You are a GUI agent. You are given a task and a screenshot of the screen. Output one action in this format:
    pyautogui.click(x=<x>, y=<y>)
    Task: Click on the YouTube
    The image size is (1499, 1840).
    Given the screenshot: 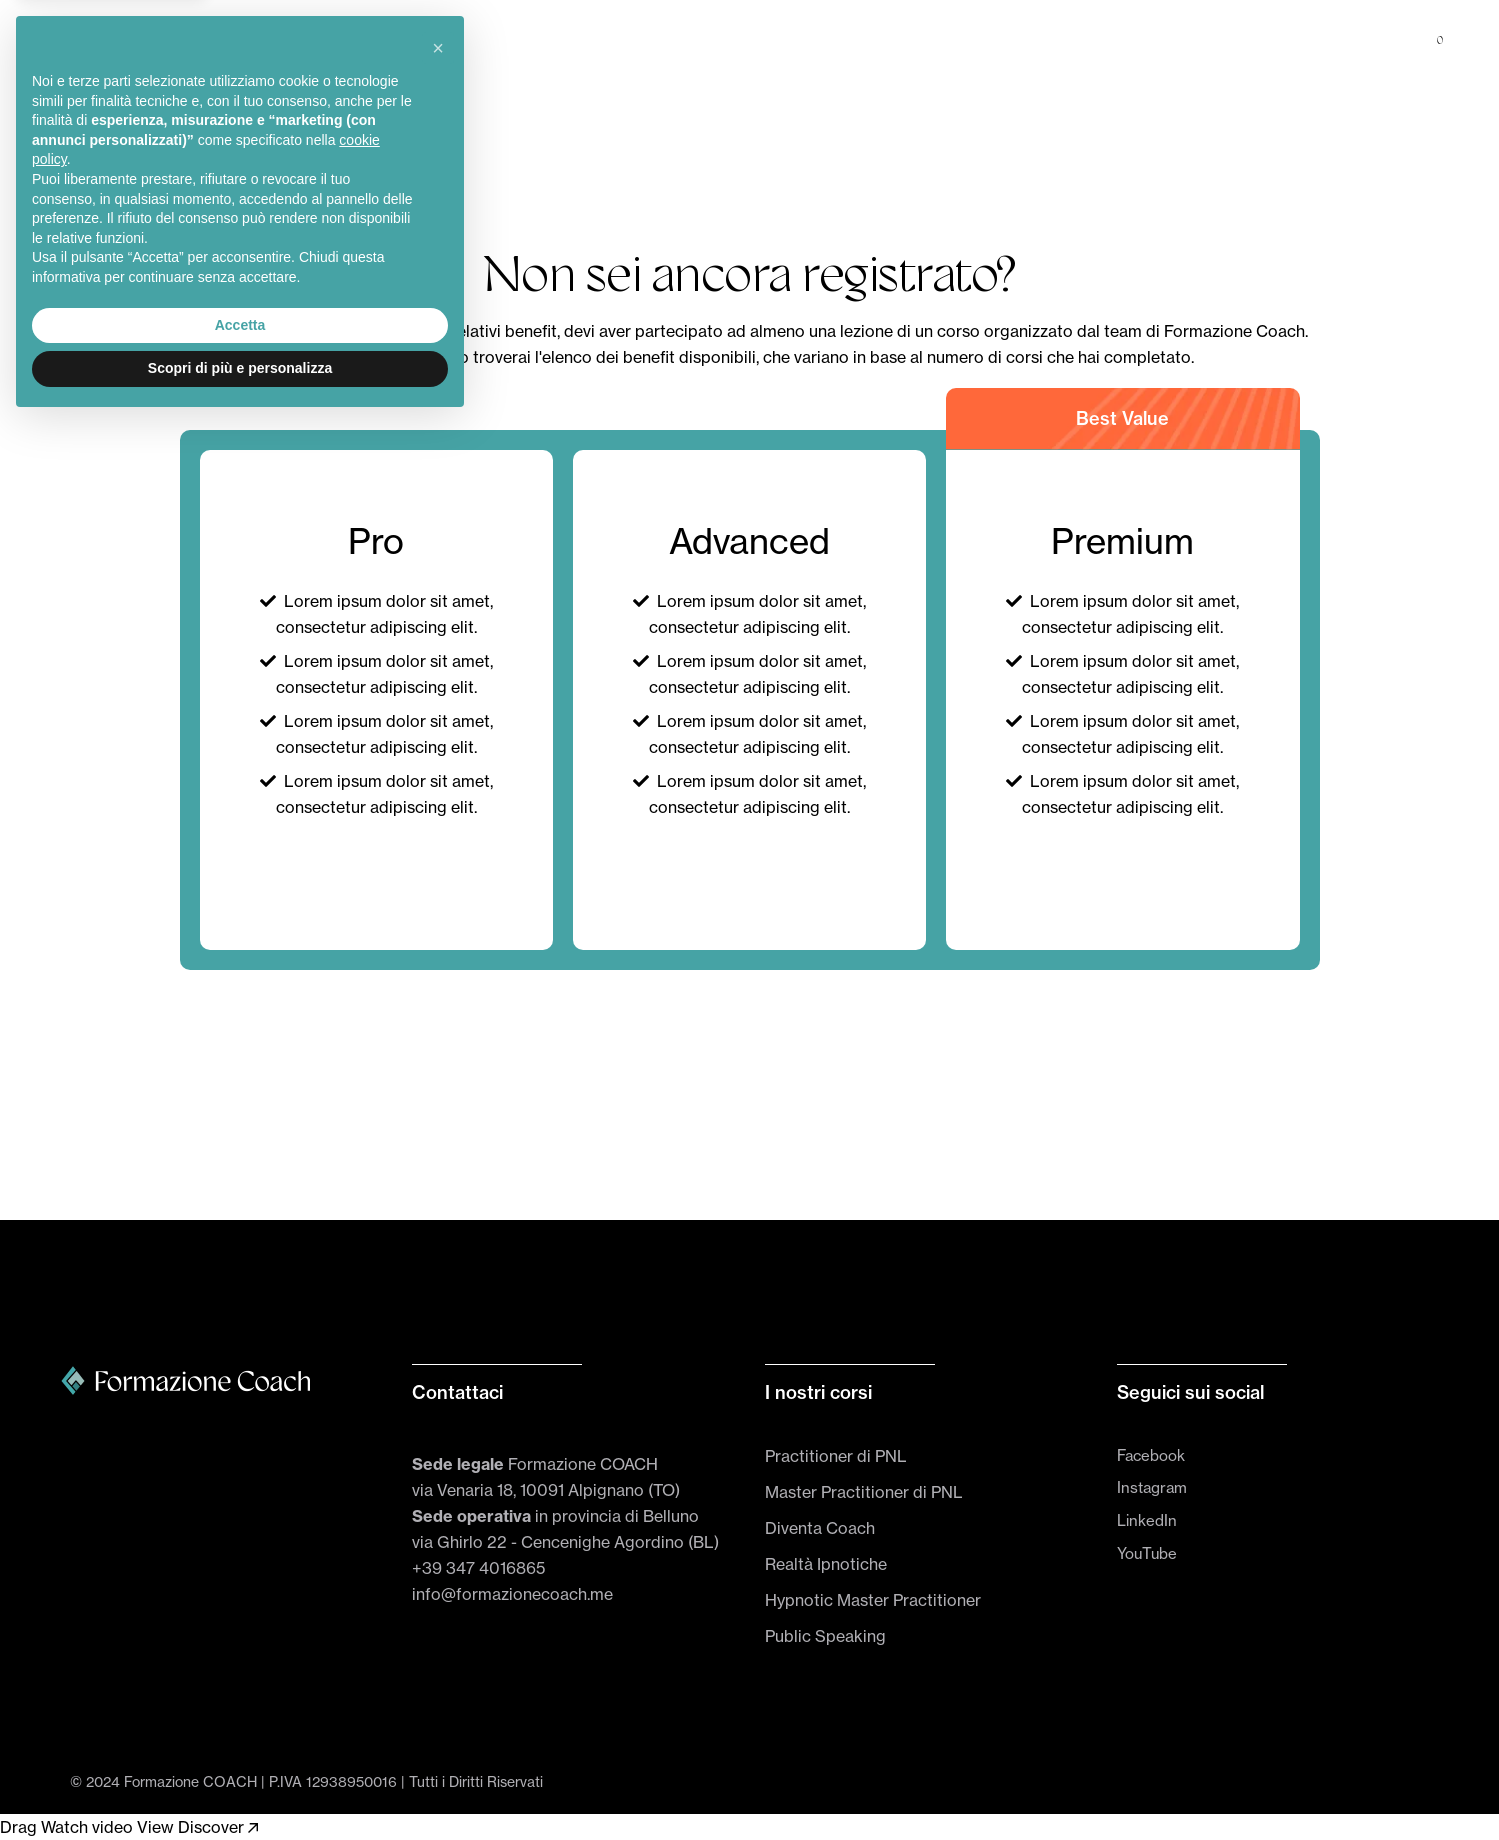 What is the action you would take?
    pyautogui.click(x=1147, y=1553)
    